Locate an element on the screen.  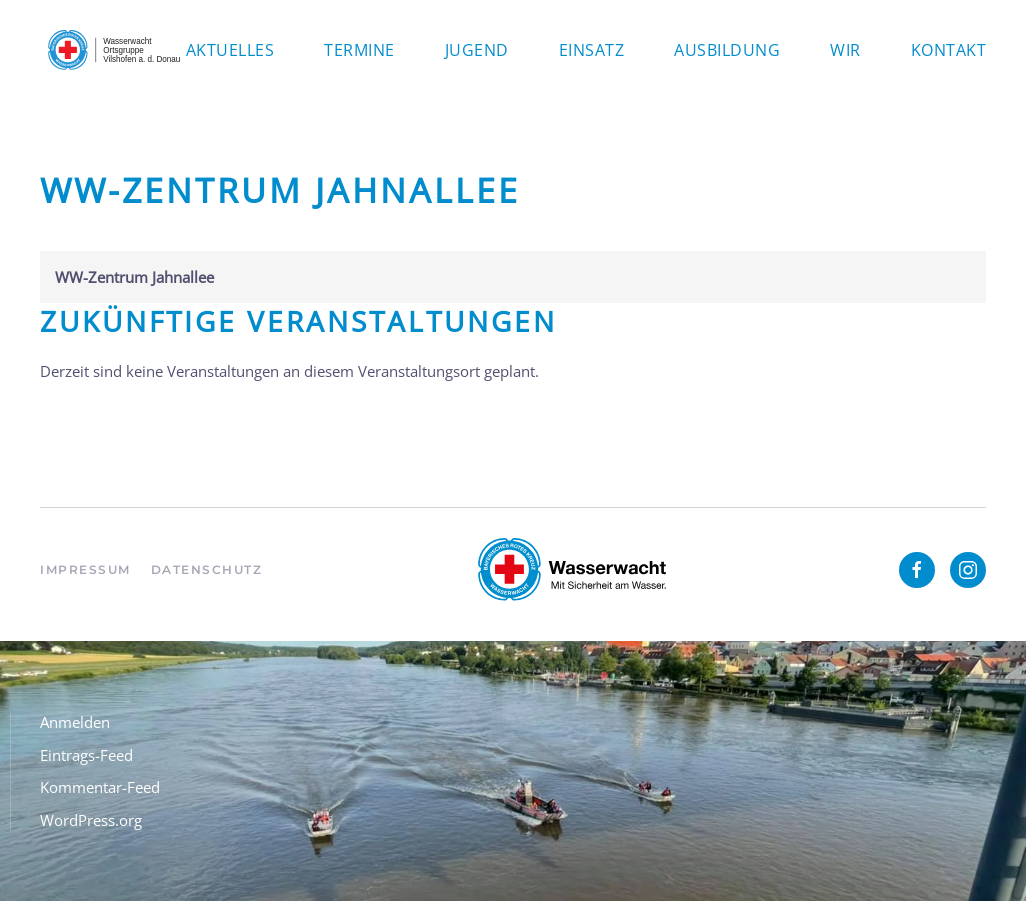
Termine is located at coordinates (359, 50).